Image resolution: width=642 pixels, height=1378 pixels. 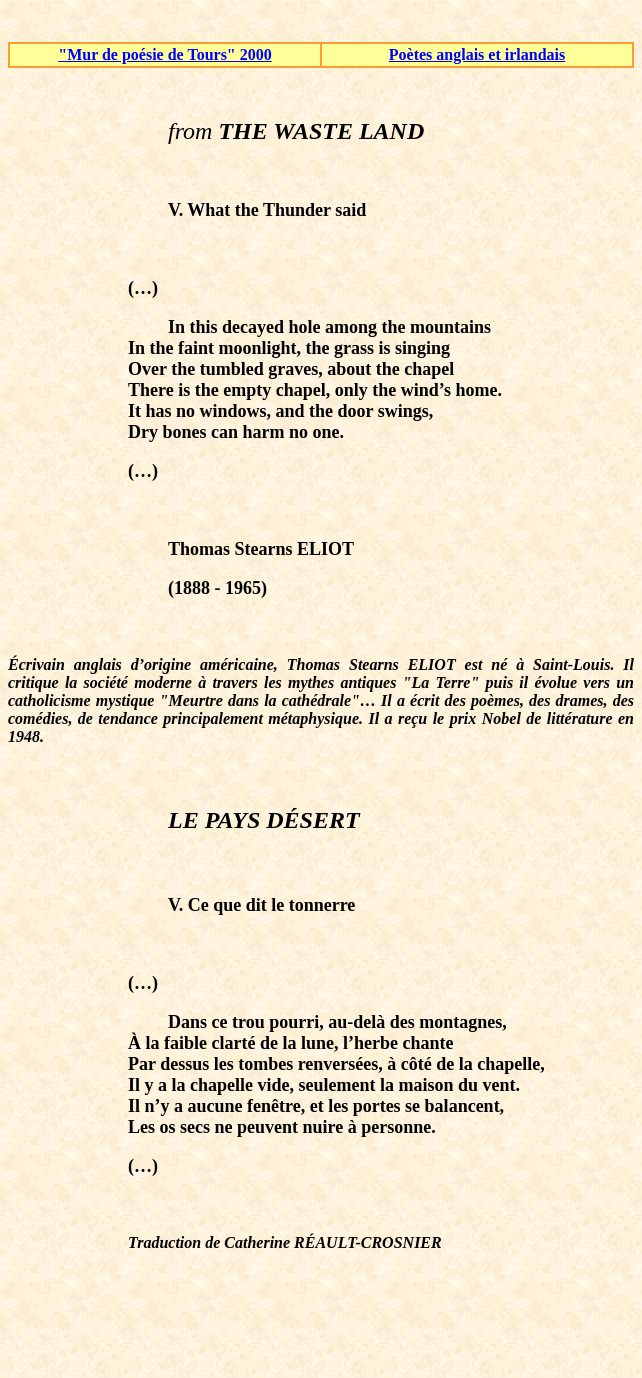 I want to click on Poètes anglais et irlandais, so click(x=477, y=54).